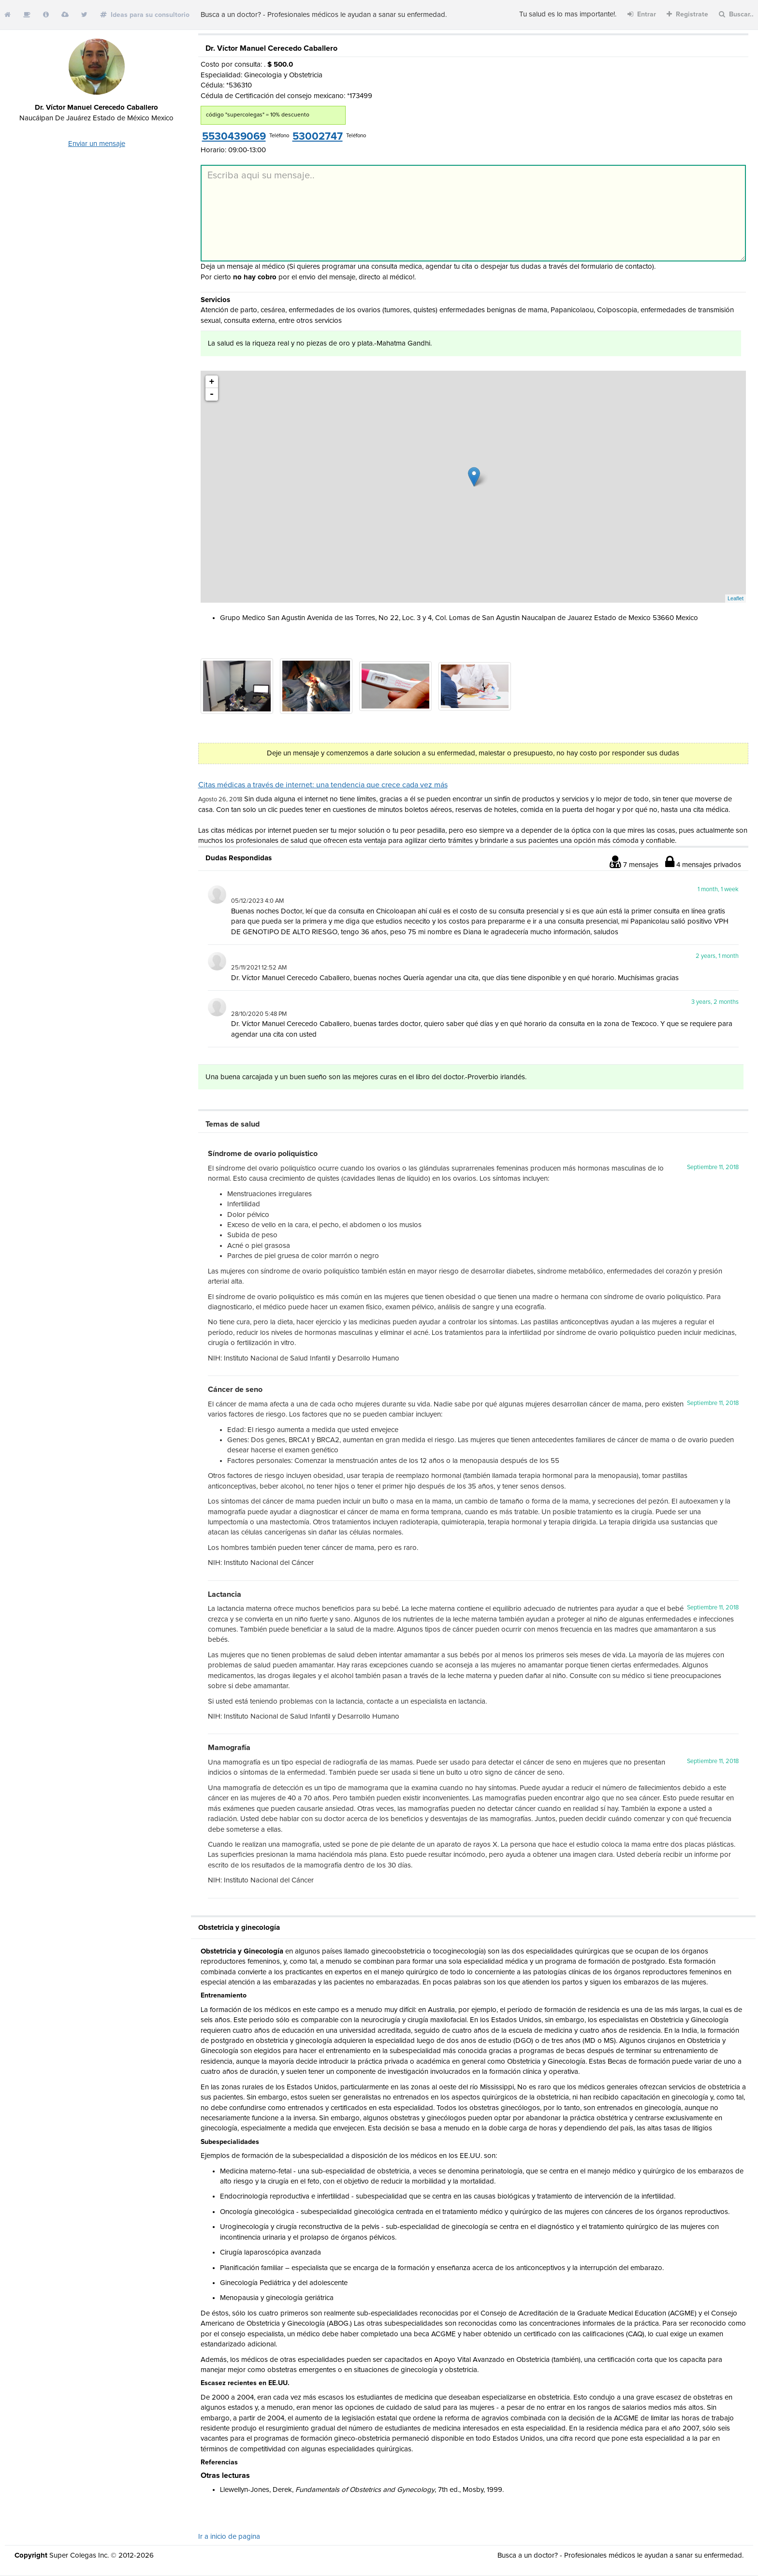  I want to click on 5530439069, so click(234, 136).